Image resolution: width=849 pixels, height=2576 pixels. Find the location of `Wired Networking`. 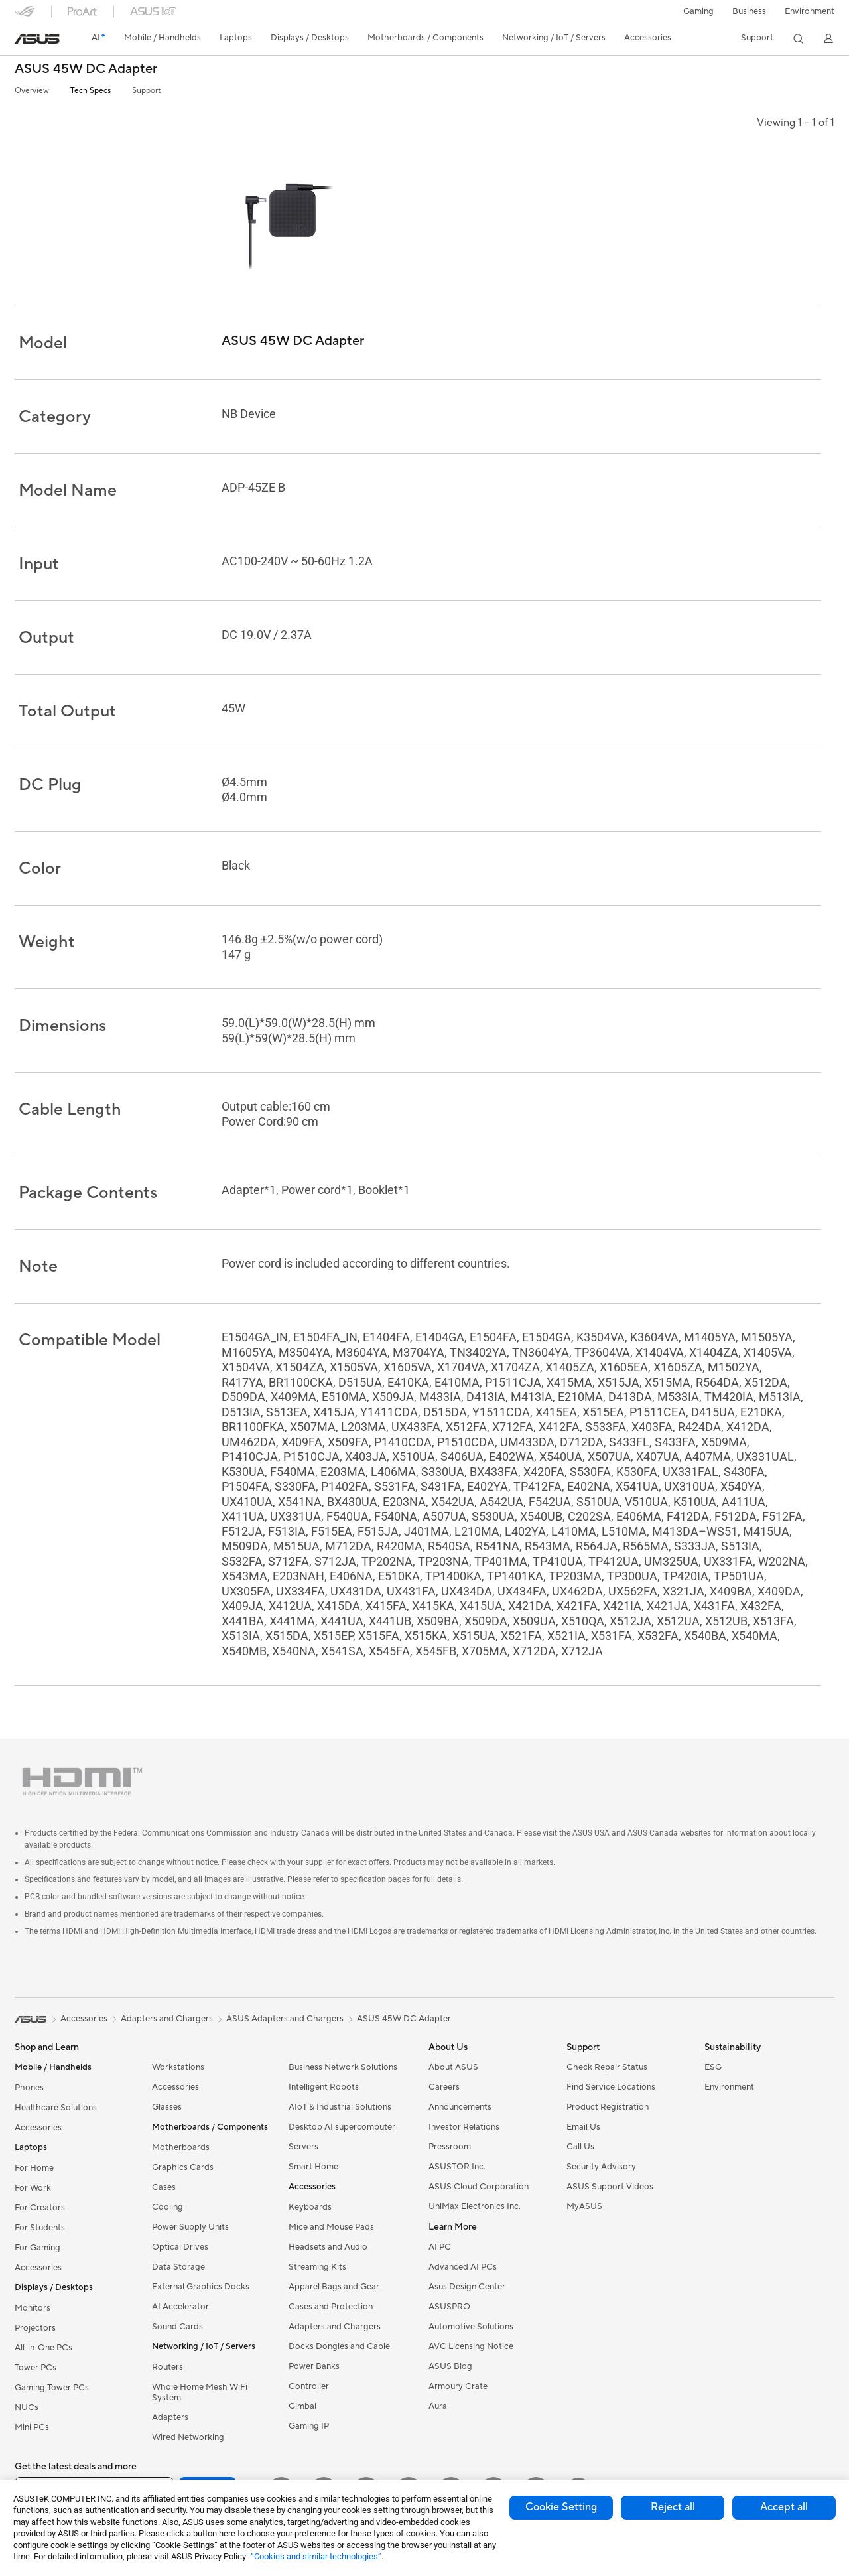

Wired Networking is located at coordinates (188, 2437).